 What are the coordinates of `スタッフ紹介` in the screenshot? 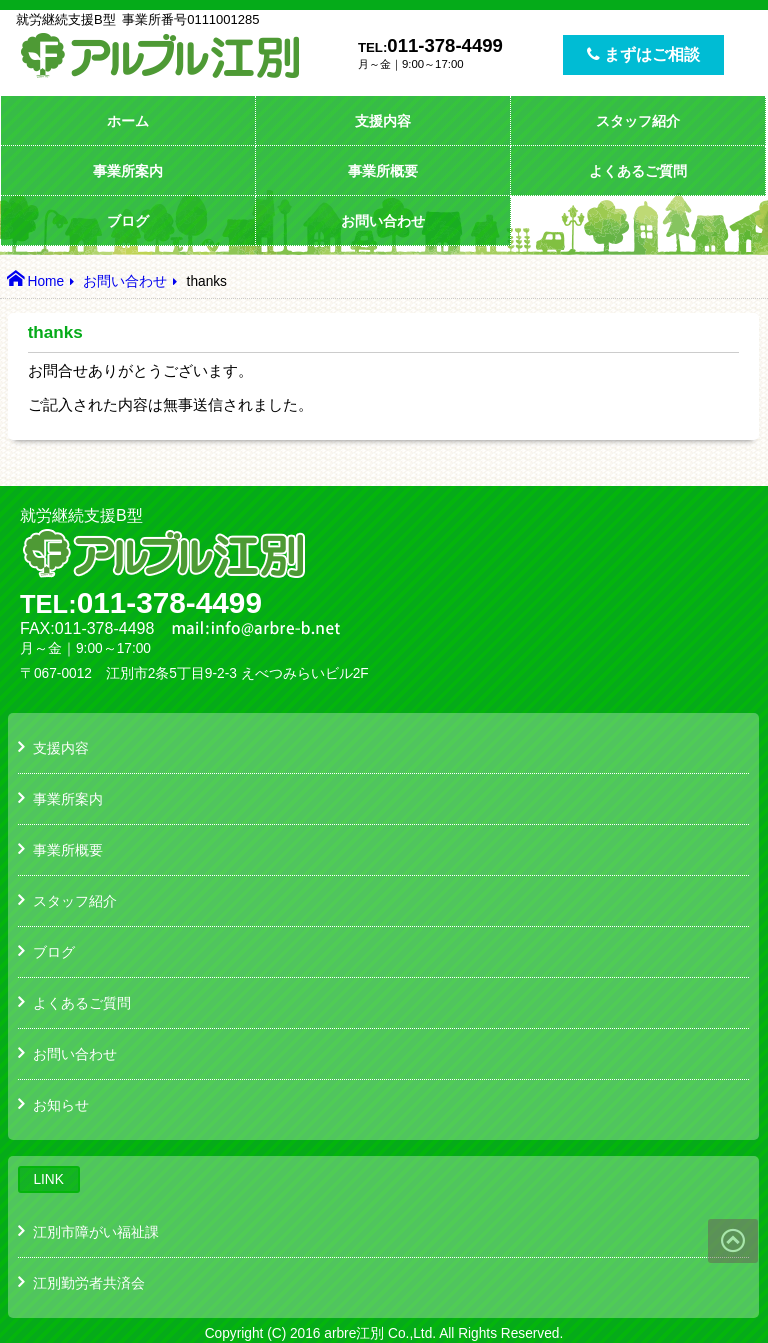 It's located at (638, 121).